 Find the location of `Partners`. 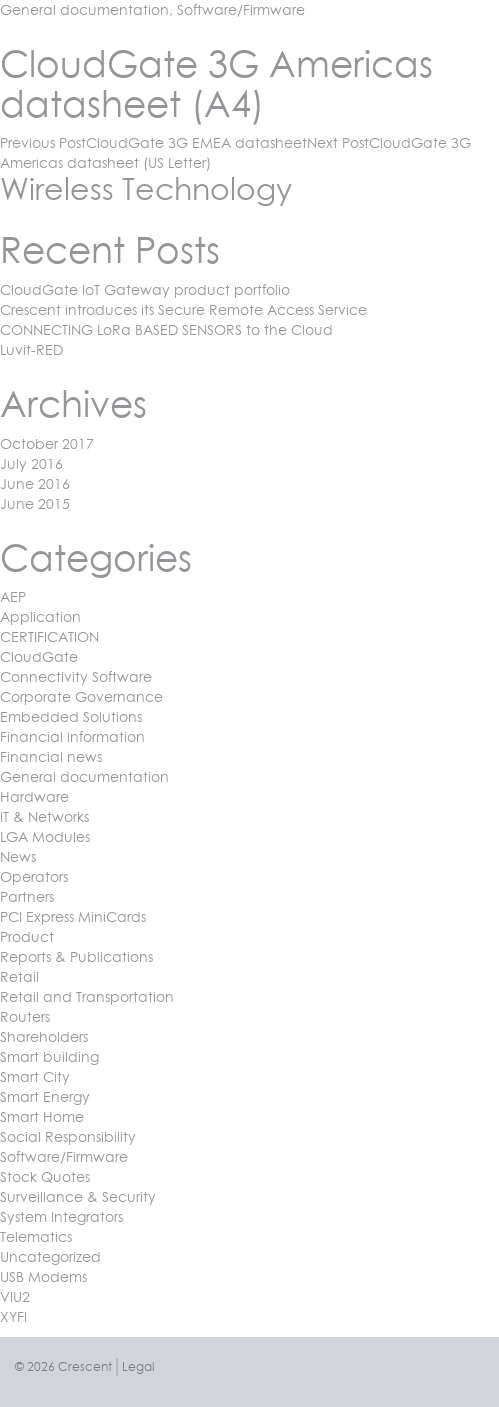

Partners is located at coordinates (27, 896).